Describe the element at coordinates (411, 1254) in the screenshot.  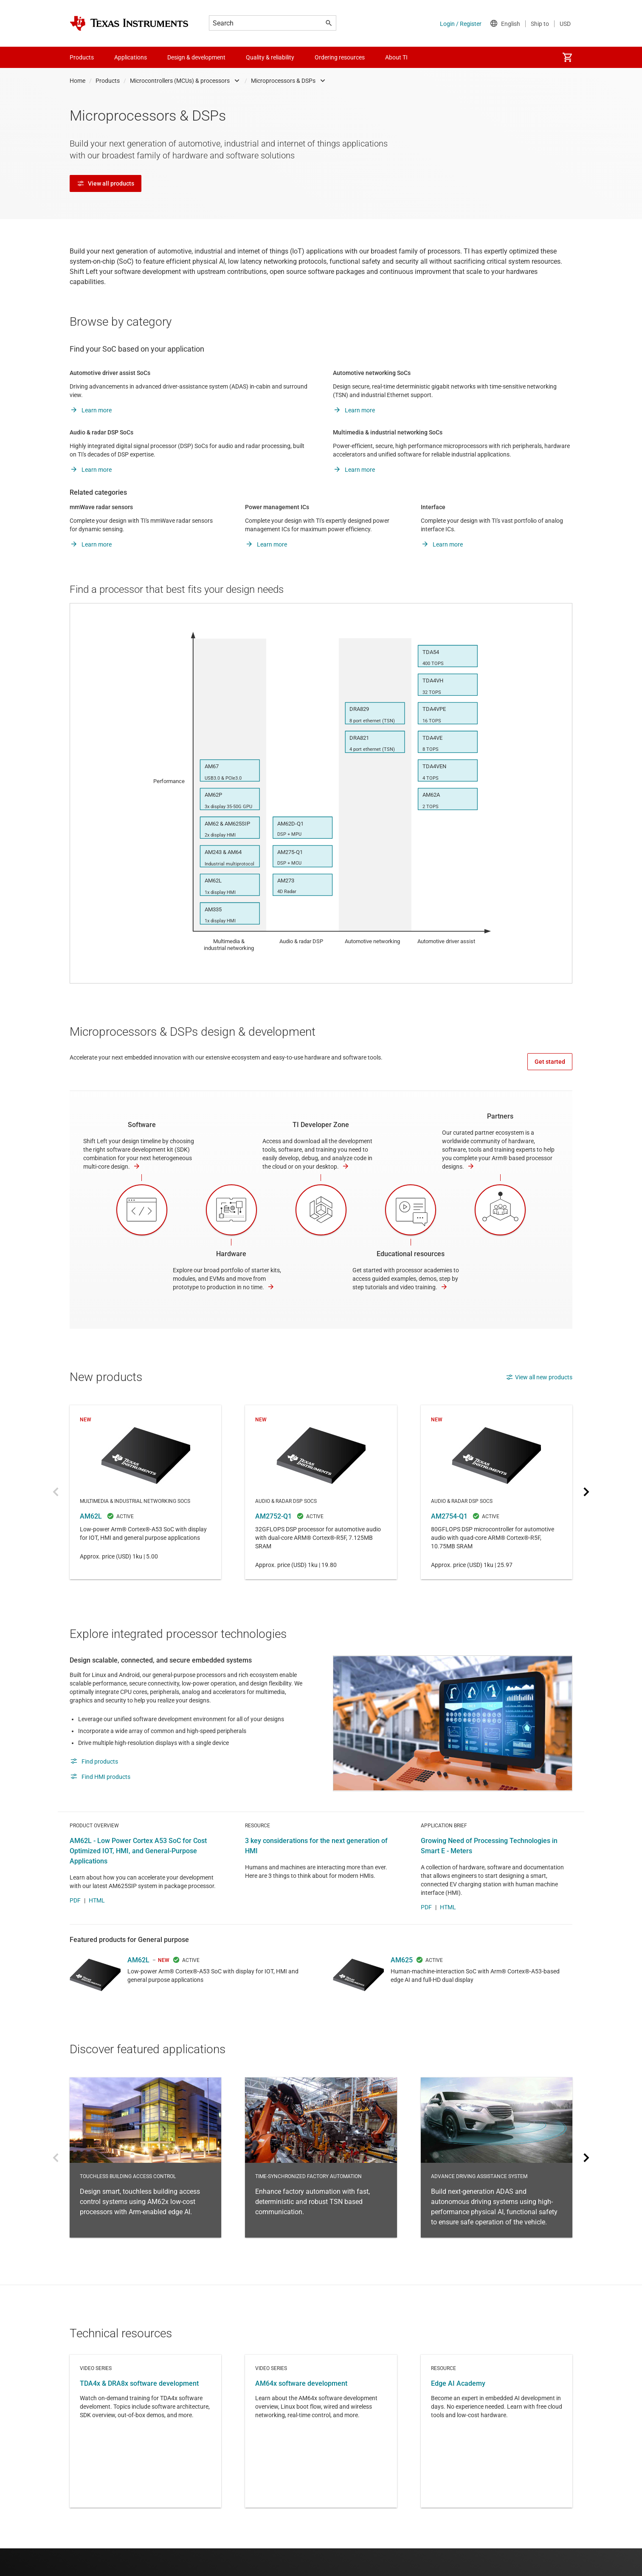
I see `Educational resources` at that location.